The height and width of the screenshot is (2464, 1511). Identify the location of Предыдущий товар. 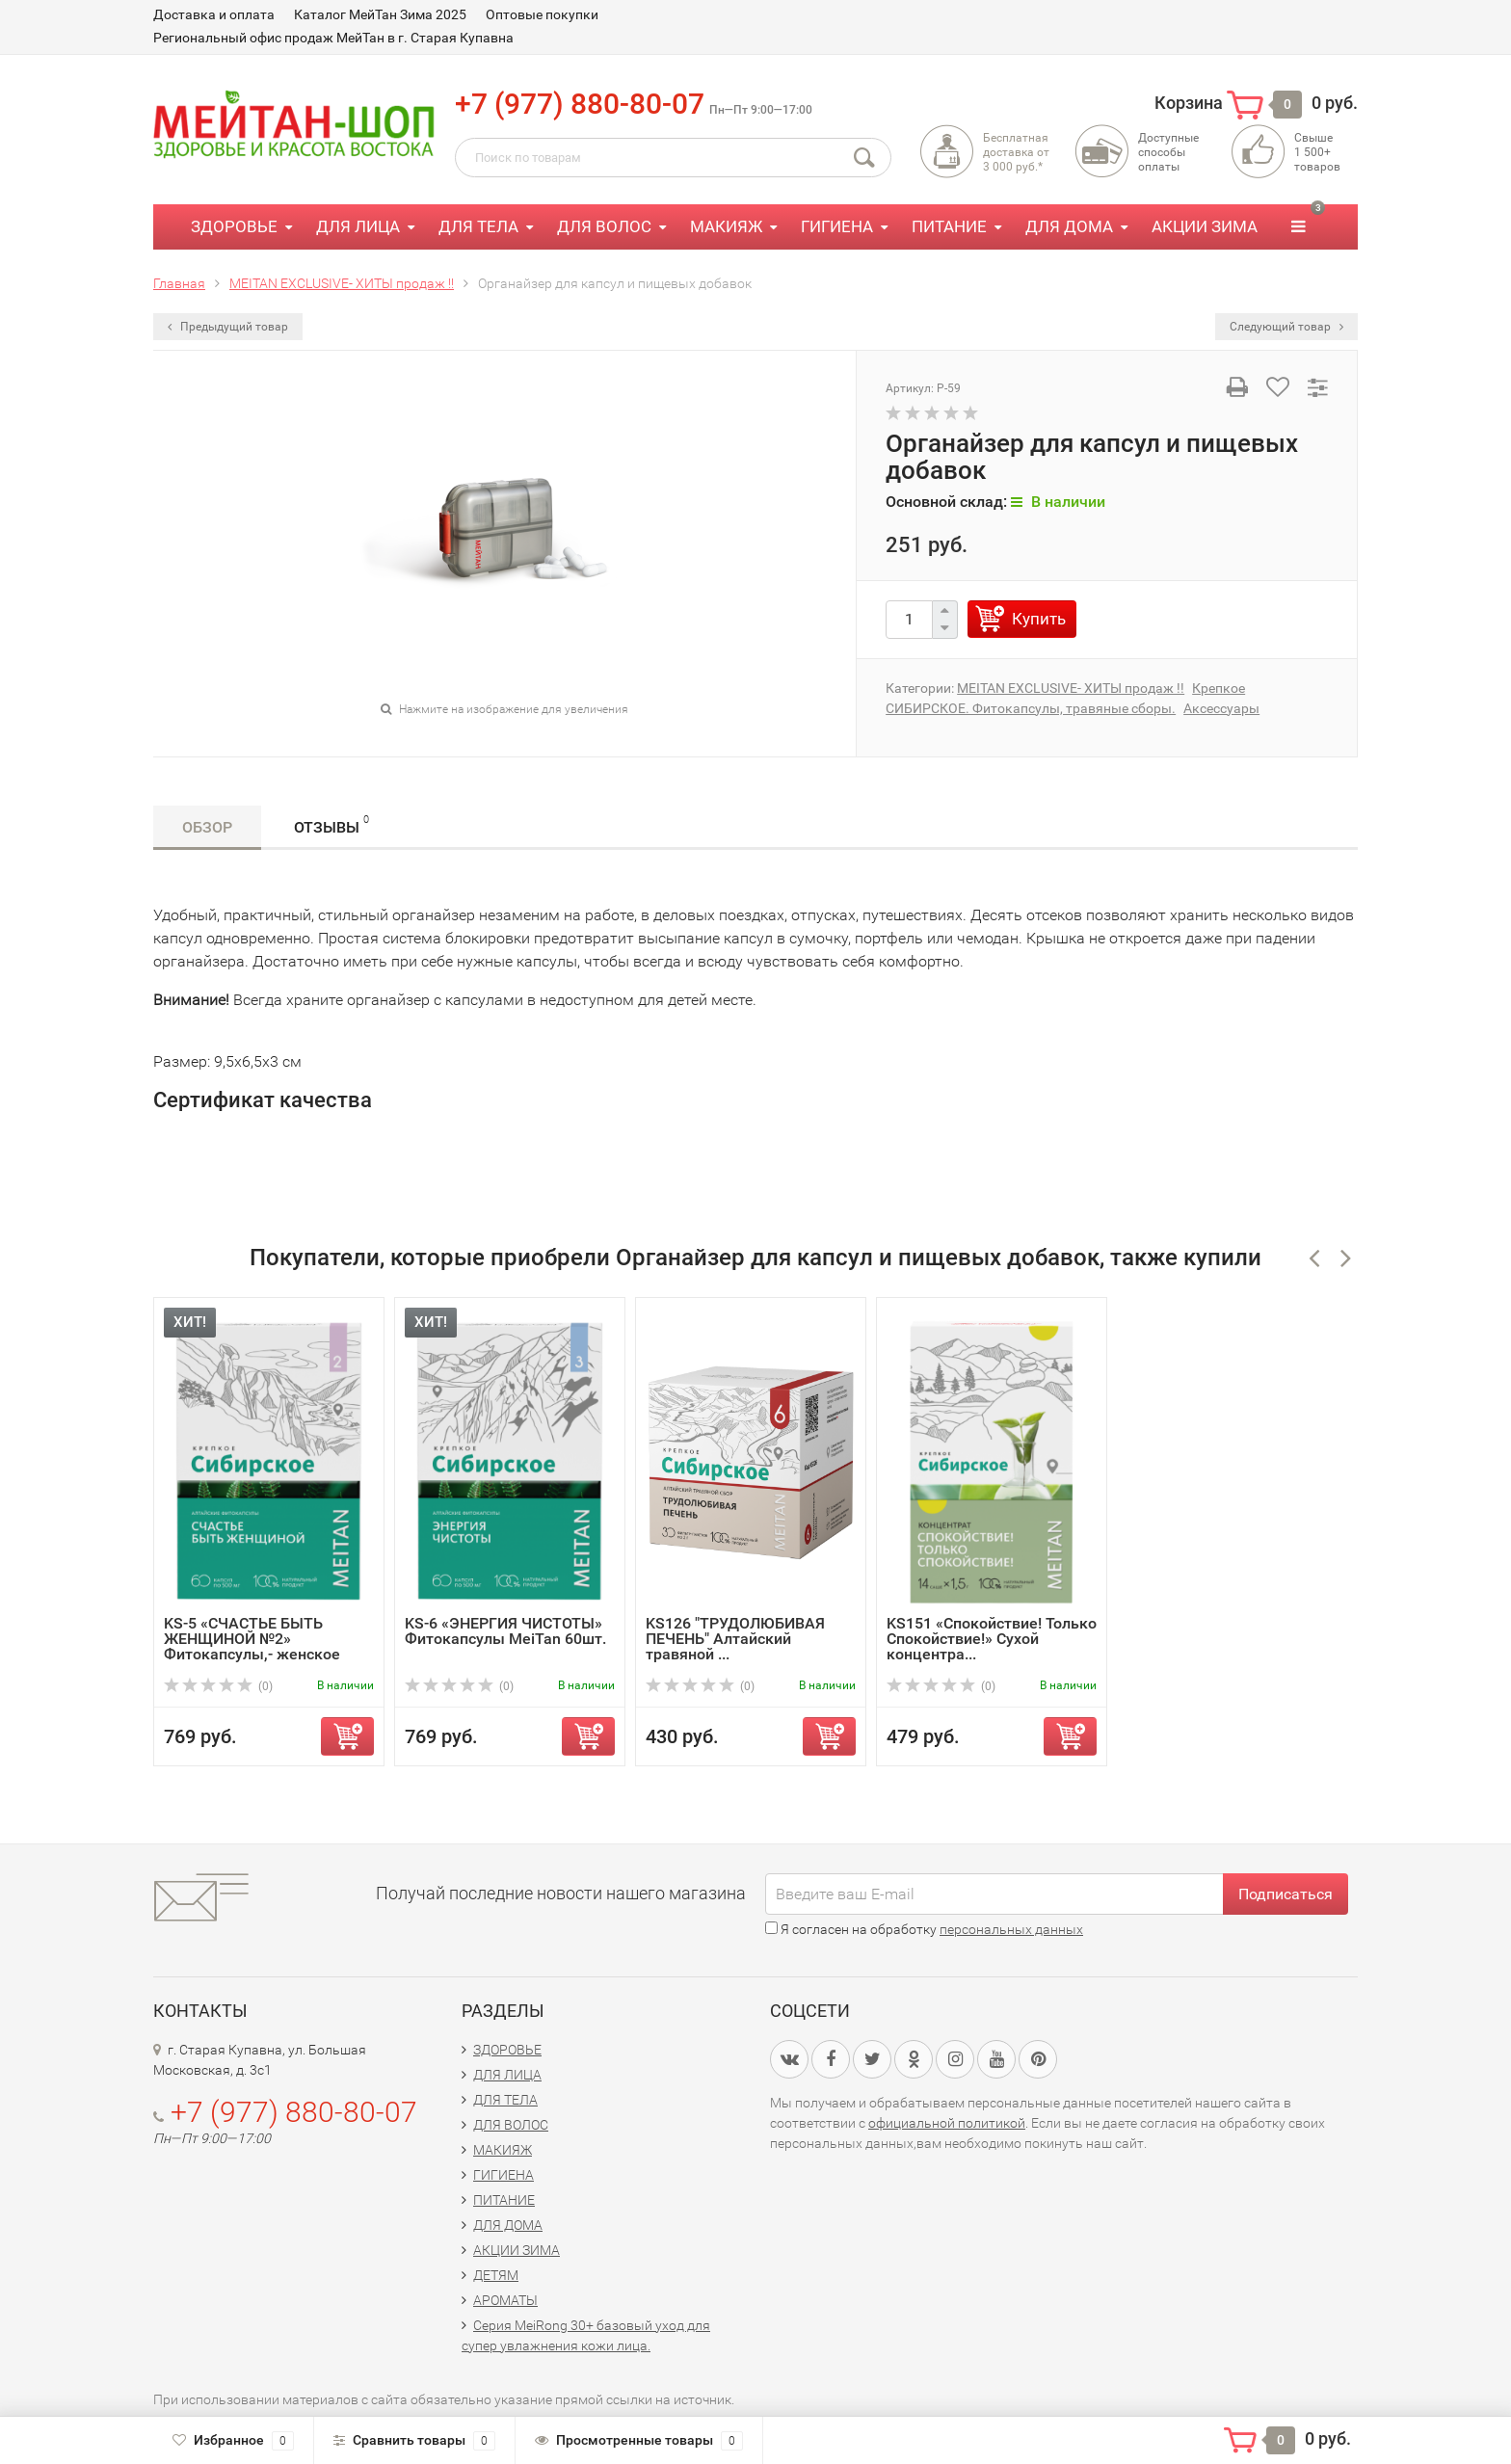
(228, 326).